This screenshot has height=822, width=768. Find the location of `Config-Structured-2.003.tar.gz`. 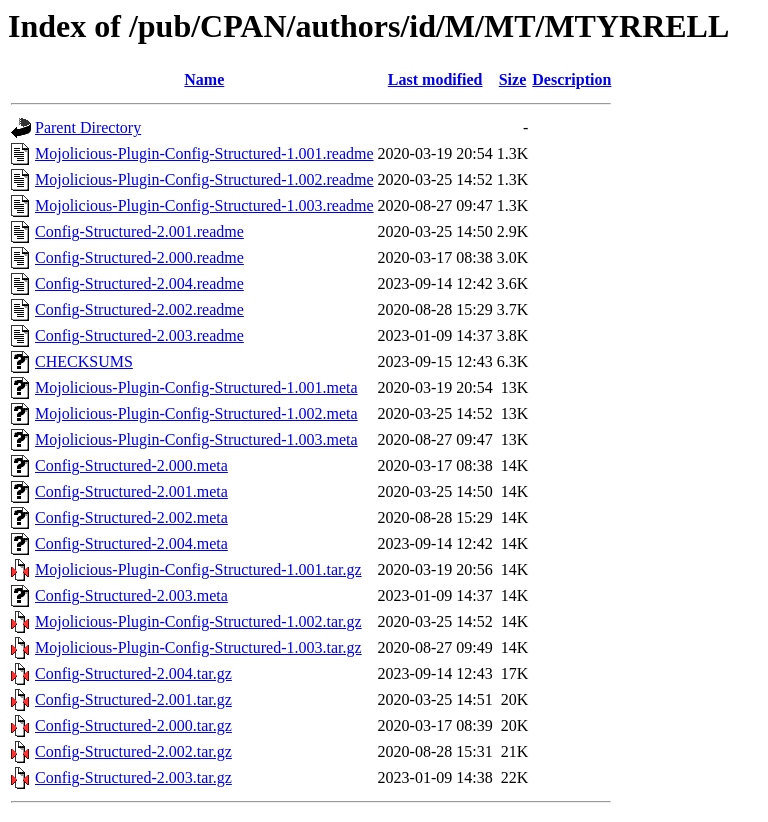

Config-Structured-2.003.tar.gz is located at coordinates (133, 777).